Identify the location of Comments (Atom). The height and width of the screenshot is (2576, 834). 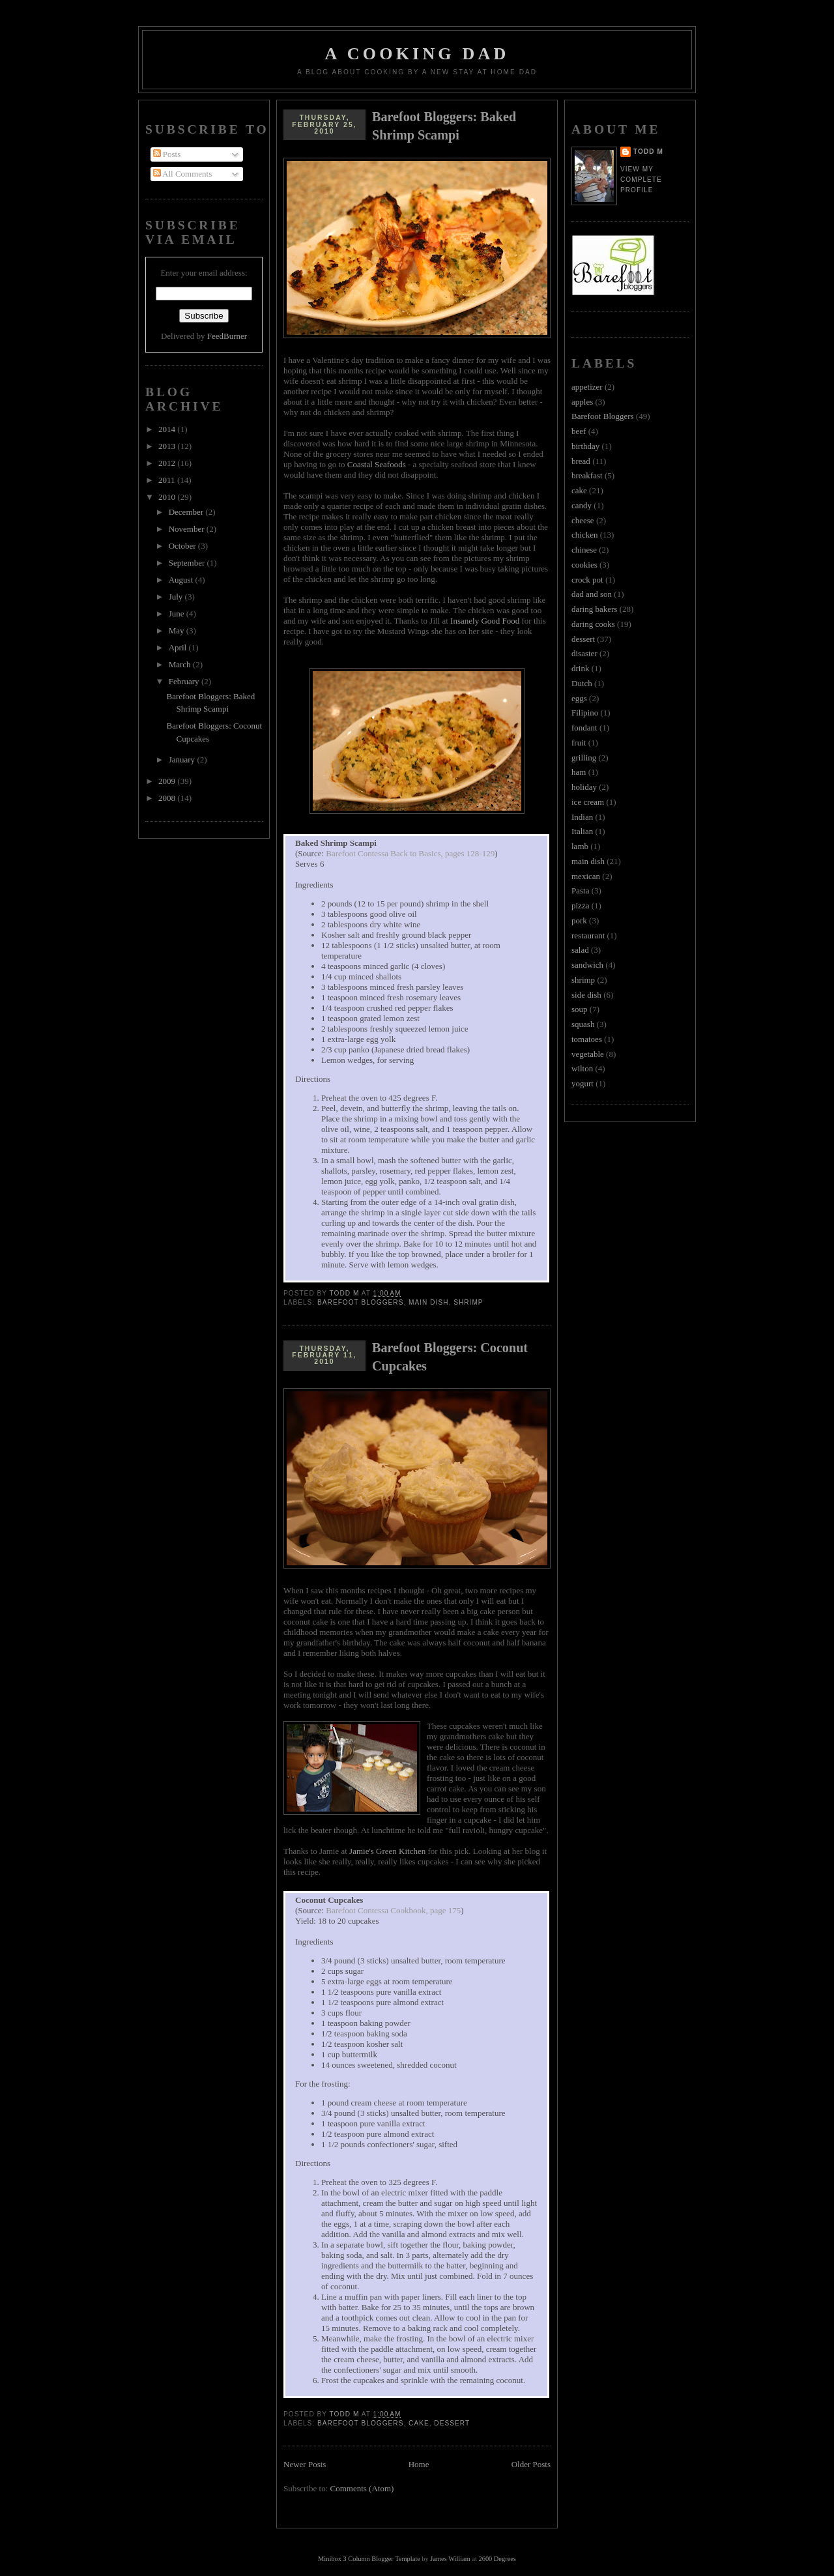
(362, 2488).